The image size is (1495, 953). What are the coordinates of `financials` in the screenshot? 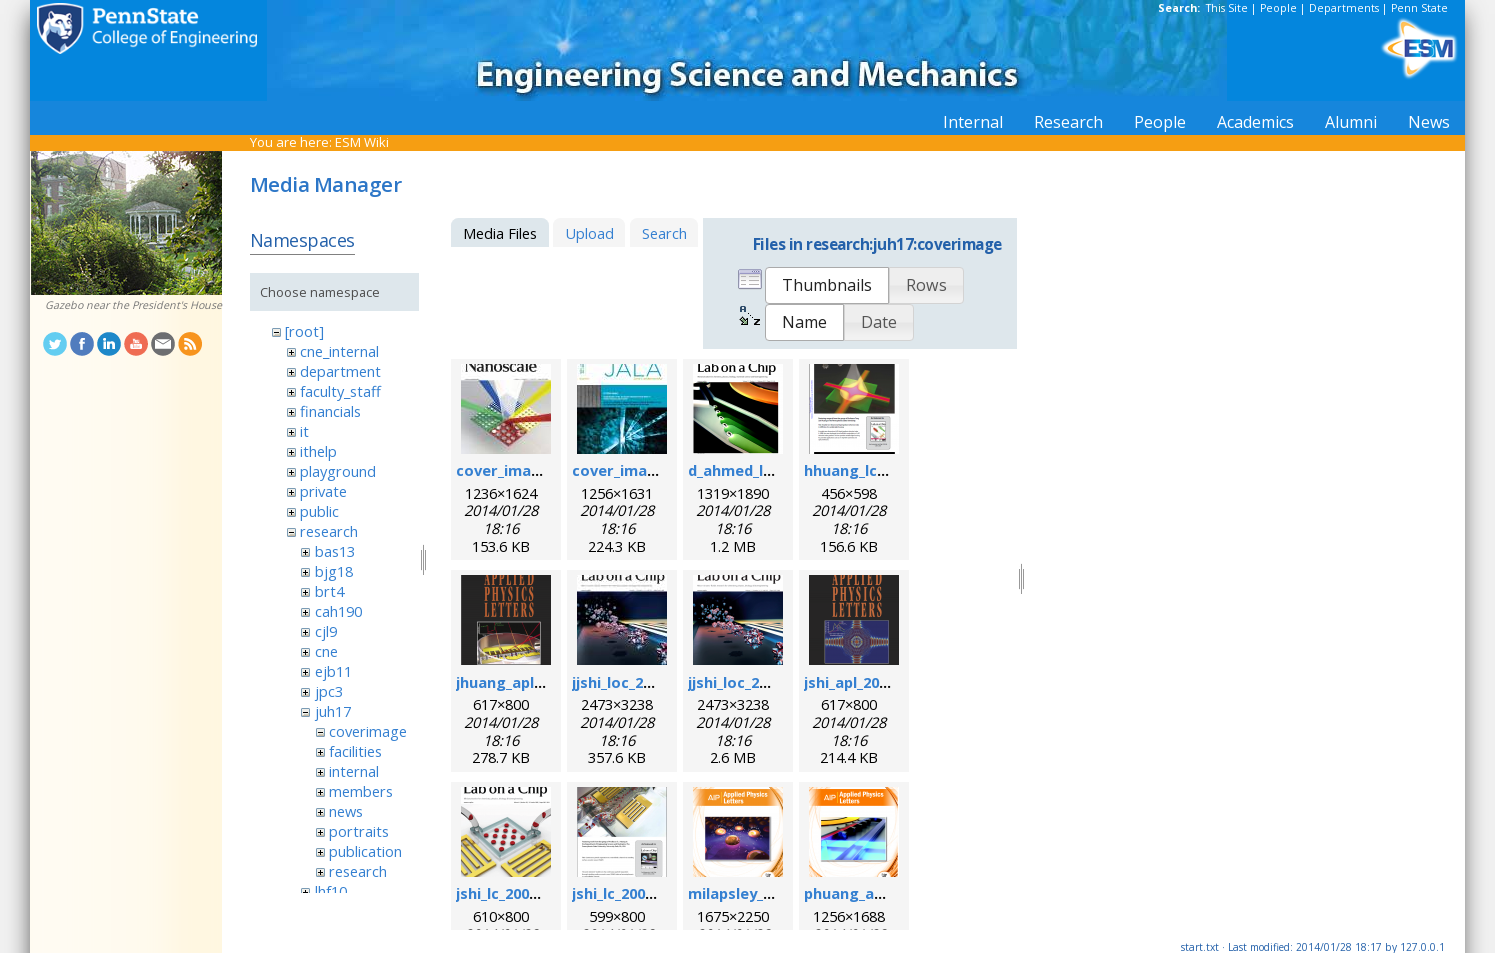 It's located at (330, 411).